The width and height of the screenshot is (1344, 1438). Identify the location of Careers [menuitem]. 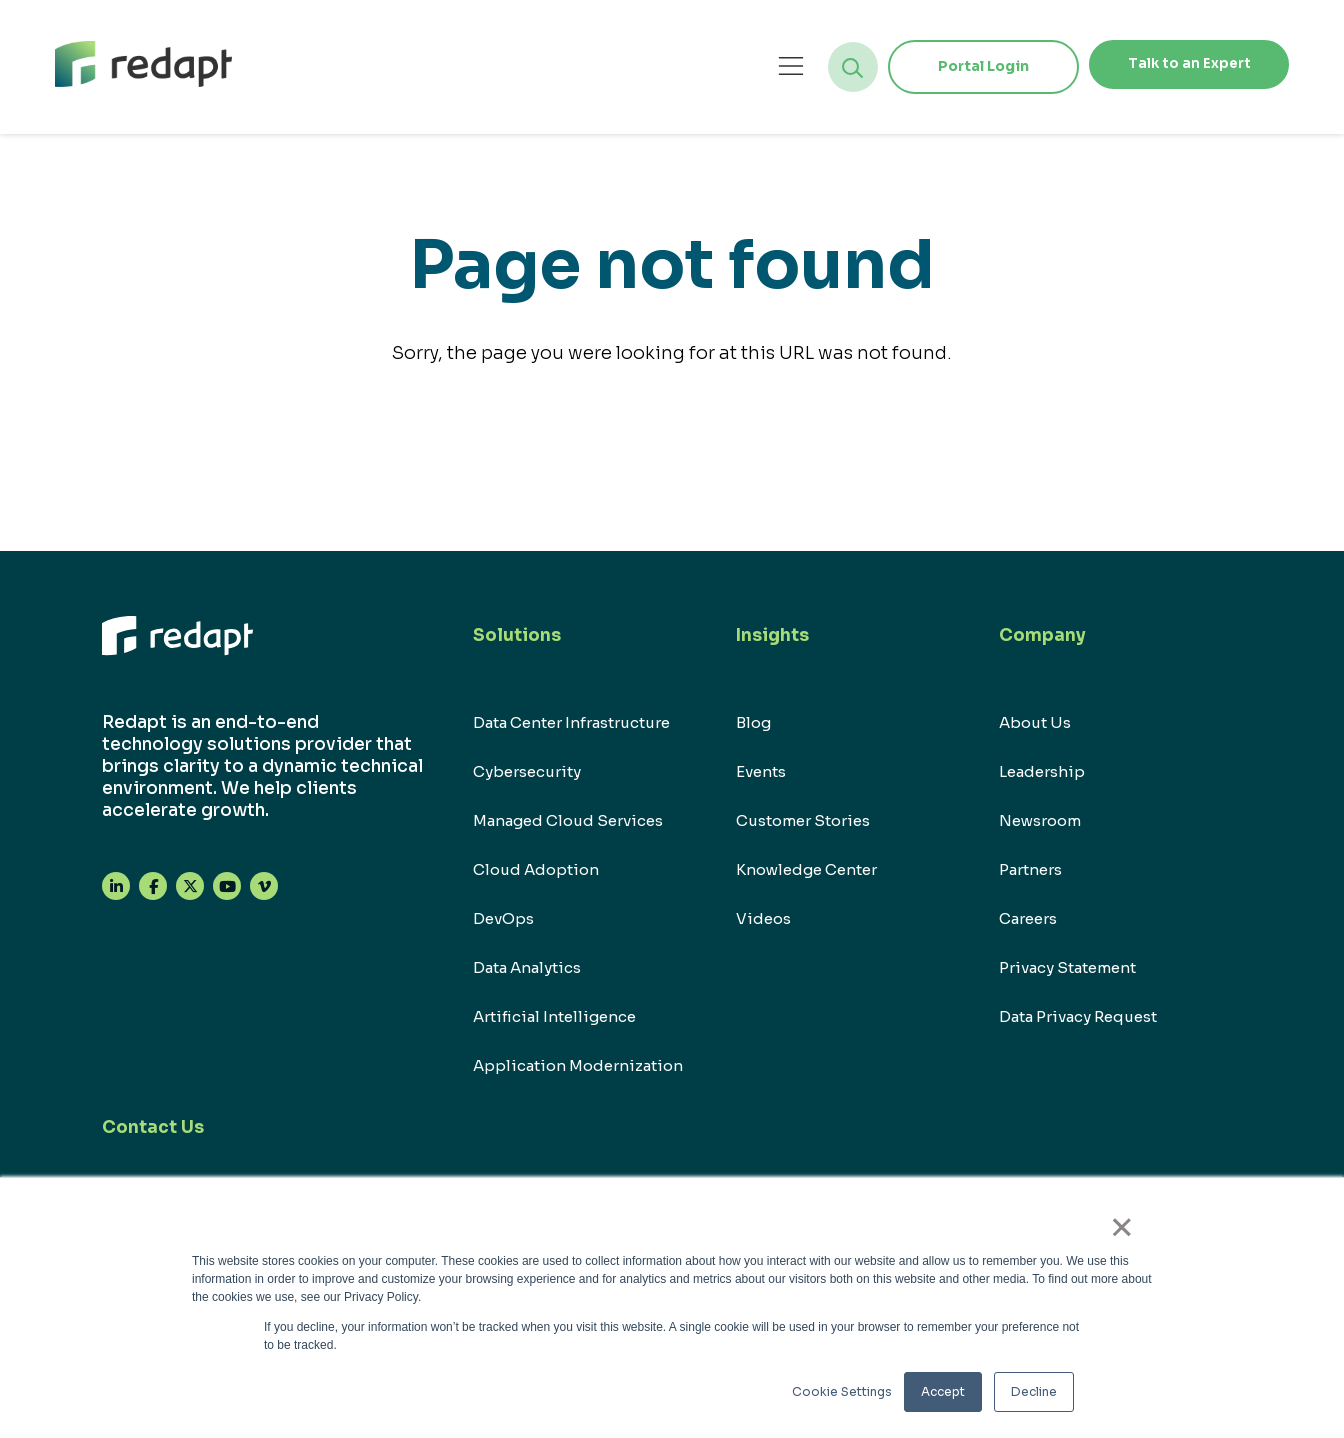
(1028, 918).